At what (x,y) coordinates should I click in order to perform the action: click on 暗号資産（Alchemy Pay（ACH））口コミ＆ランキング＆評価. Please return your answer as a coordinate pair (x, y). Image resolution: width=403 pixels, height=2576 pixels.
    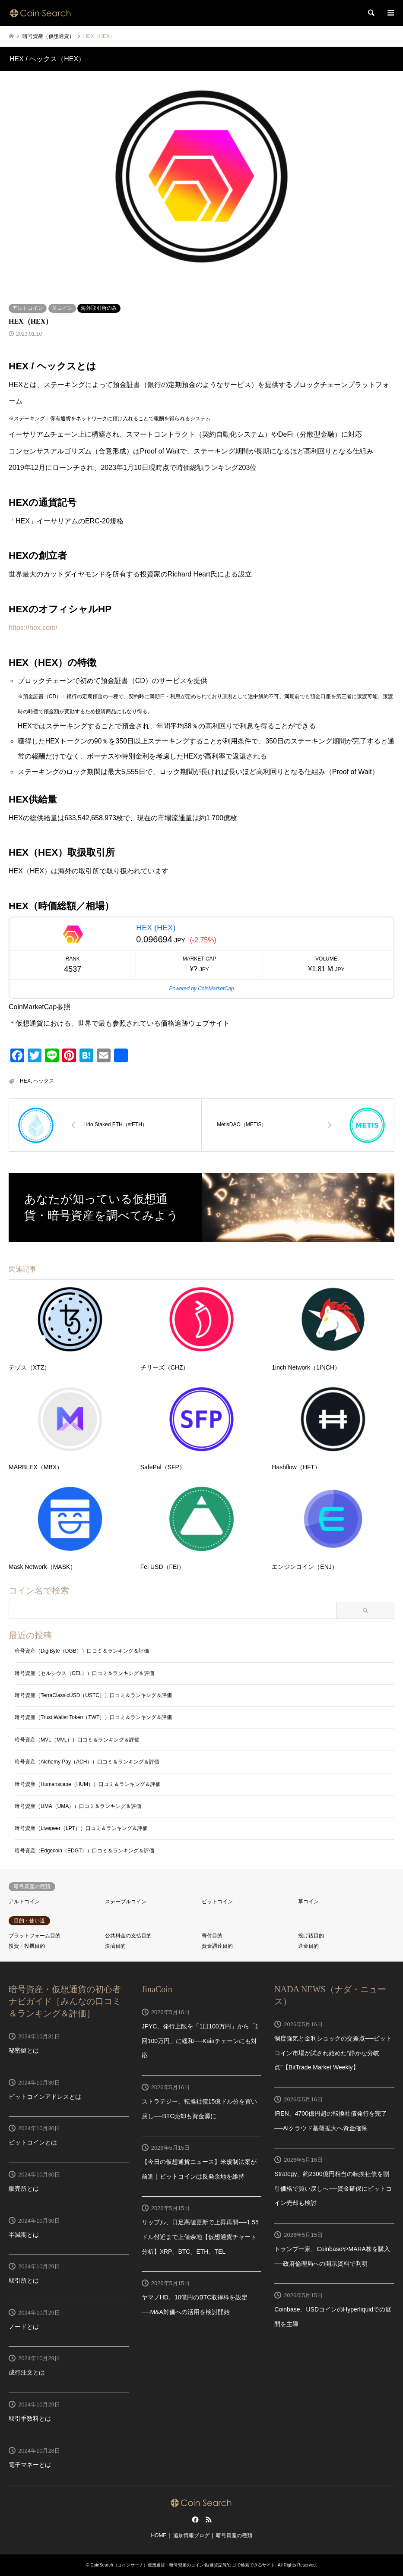
    Looking at the image, I should click on (87, 1762).